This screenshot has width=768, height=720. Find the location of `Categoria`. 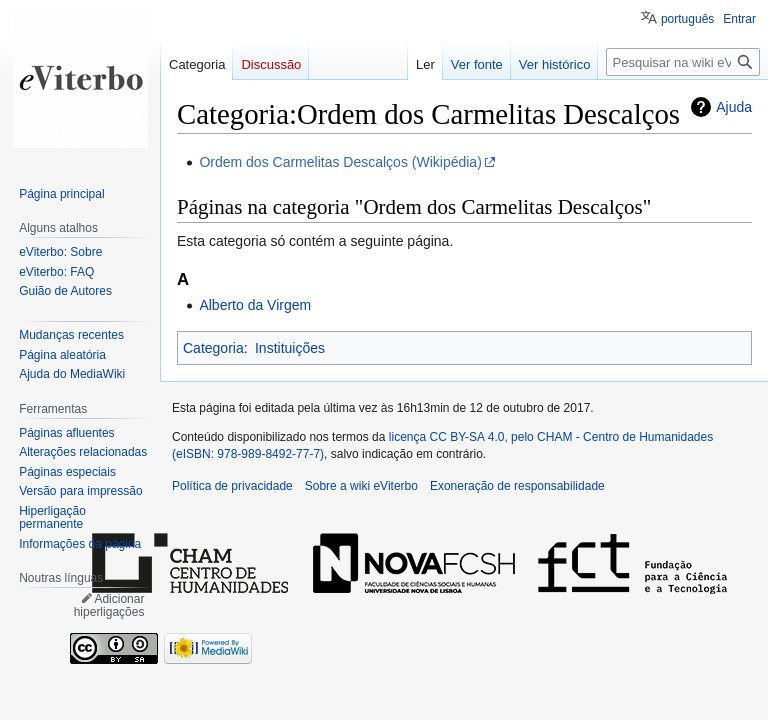

Categoria is located at coordinates (213, 348).